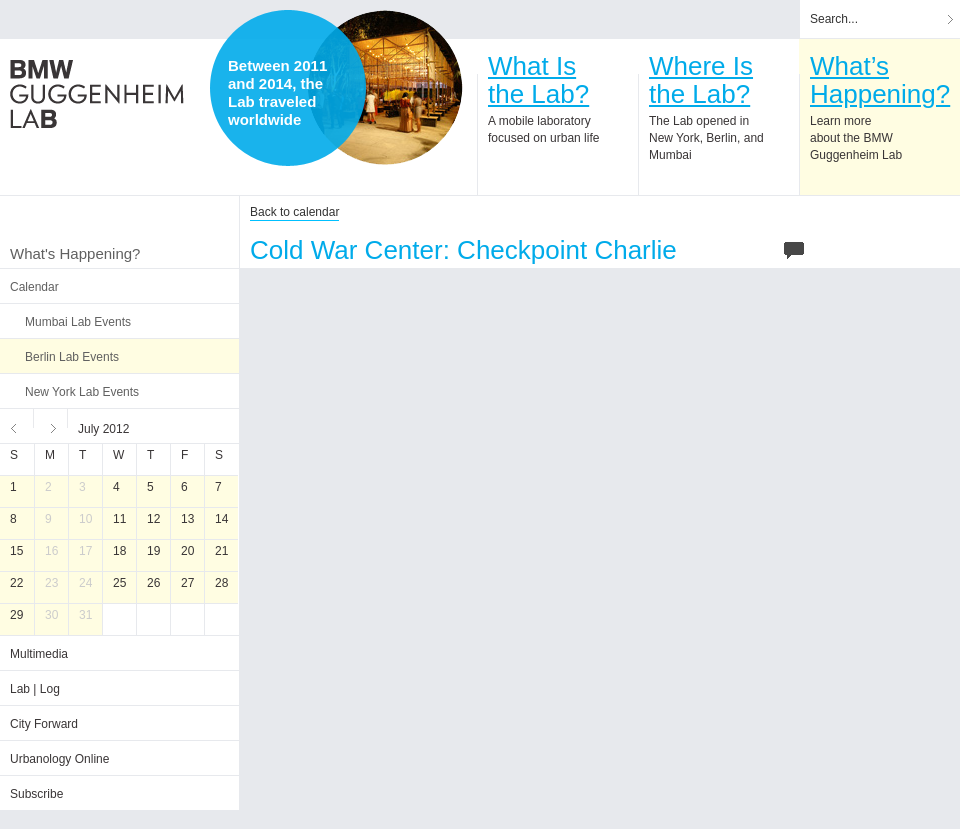  I want to click on Berlin Lab Events, so click(72, 357).